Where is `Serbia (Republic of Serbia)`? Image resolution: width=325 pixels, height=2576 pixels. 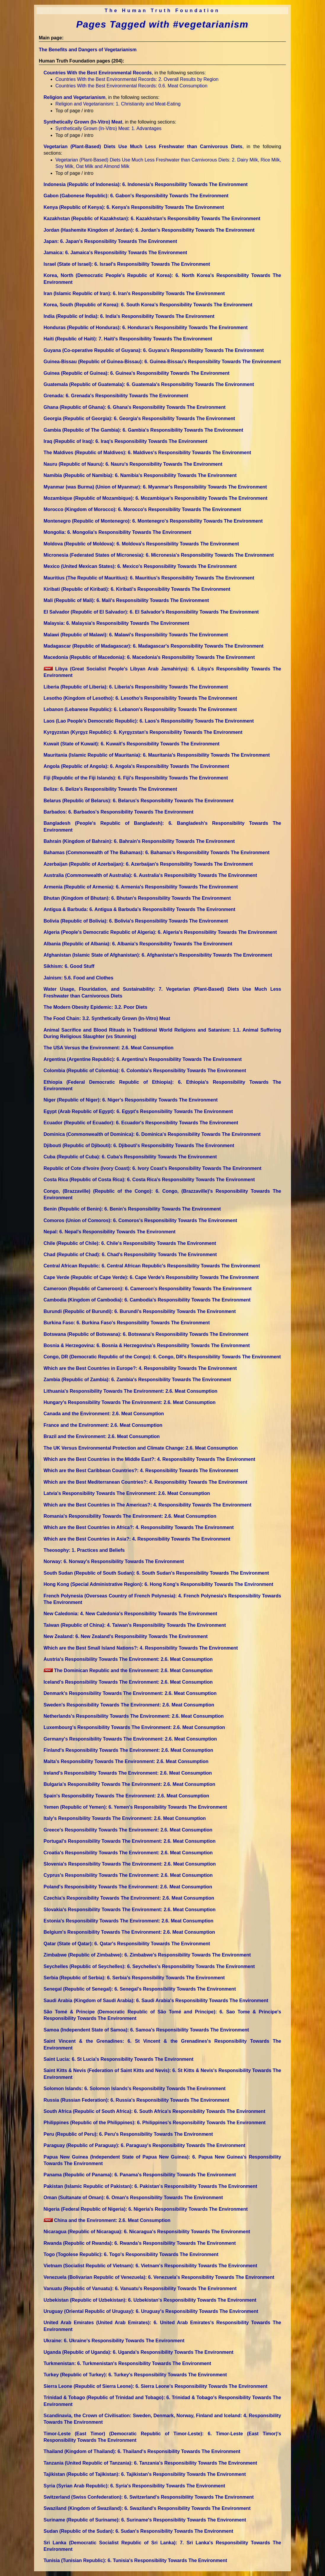
Serbia (Republic of Serbia) is located at coordinates (134, 1977).